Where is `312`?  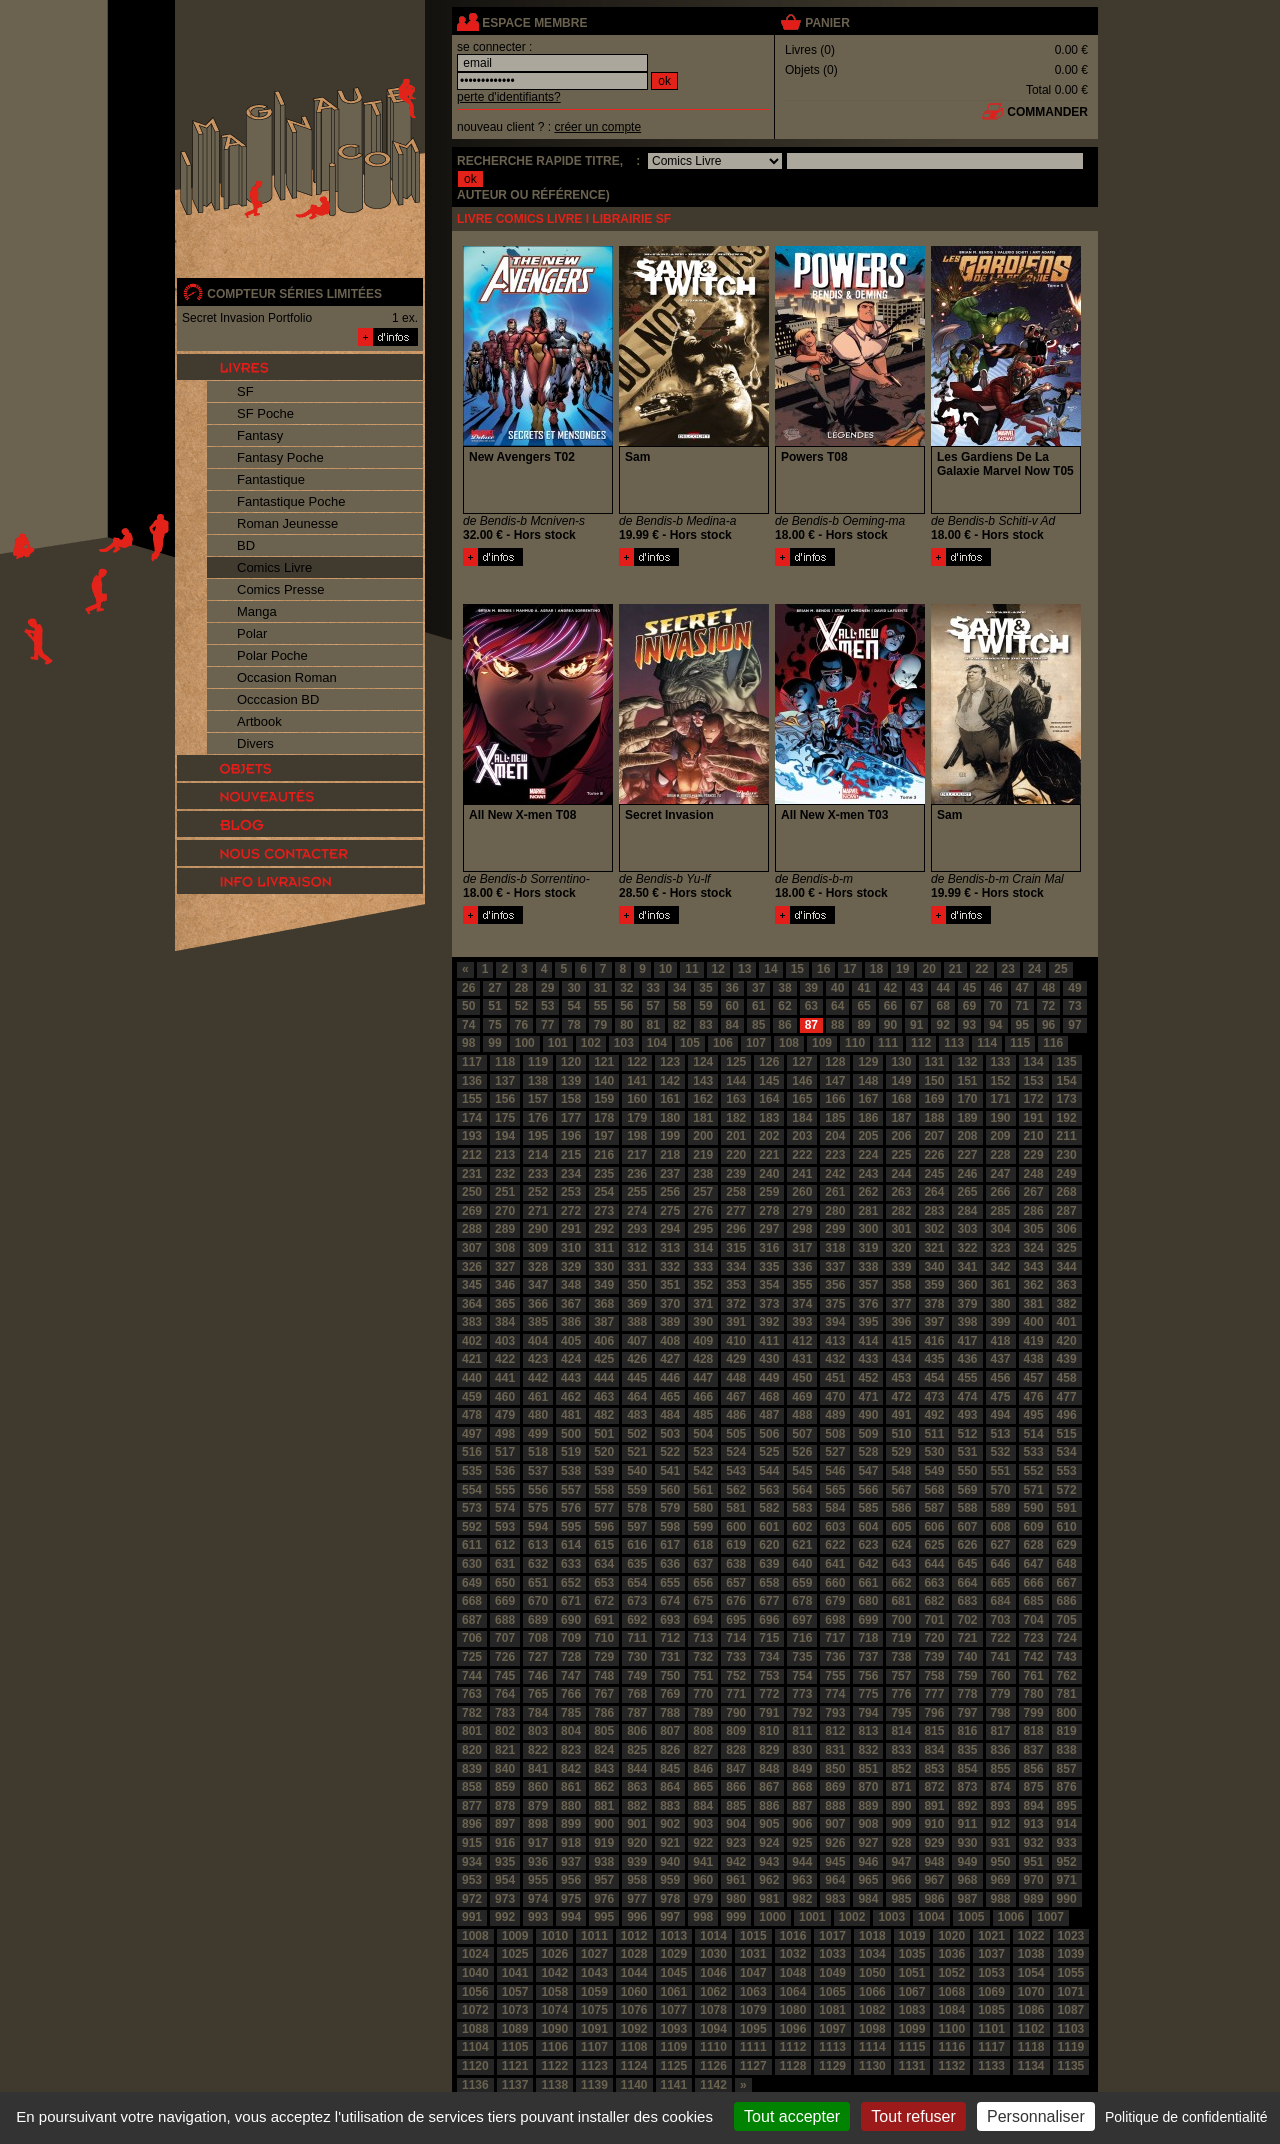 312 is located at coordinates (637, 1248).